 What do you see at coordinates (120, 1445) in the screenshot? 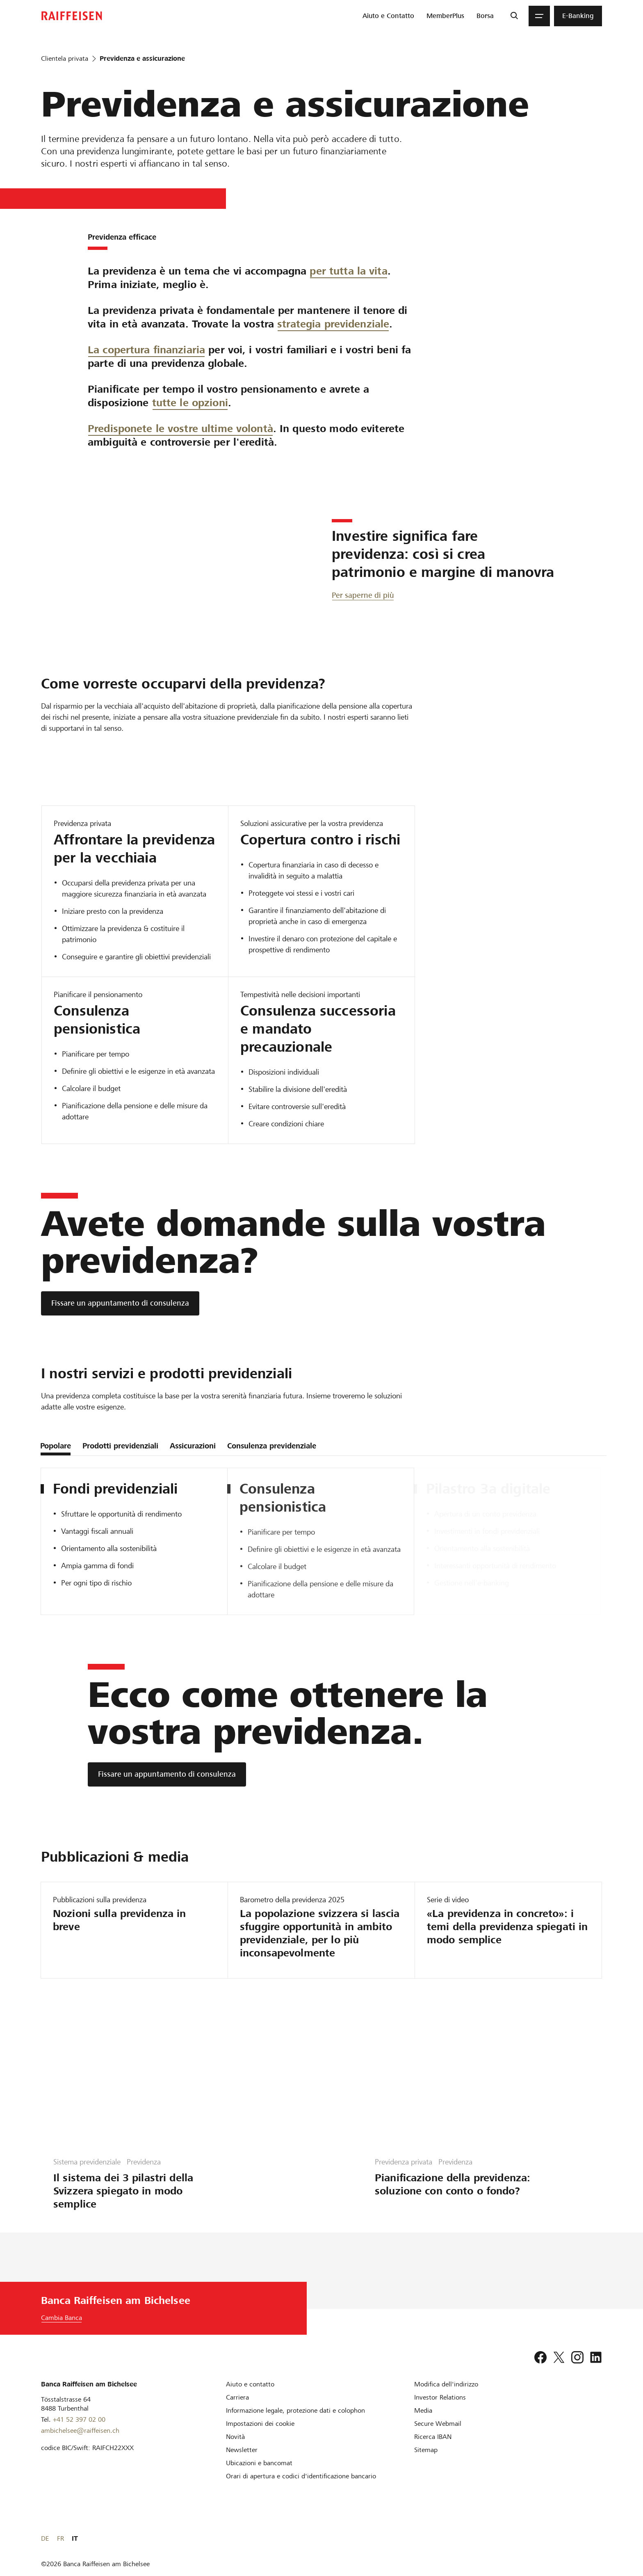
I see `Prodotti previdenziali [tab]` at bounding box center [120, 1445].